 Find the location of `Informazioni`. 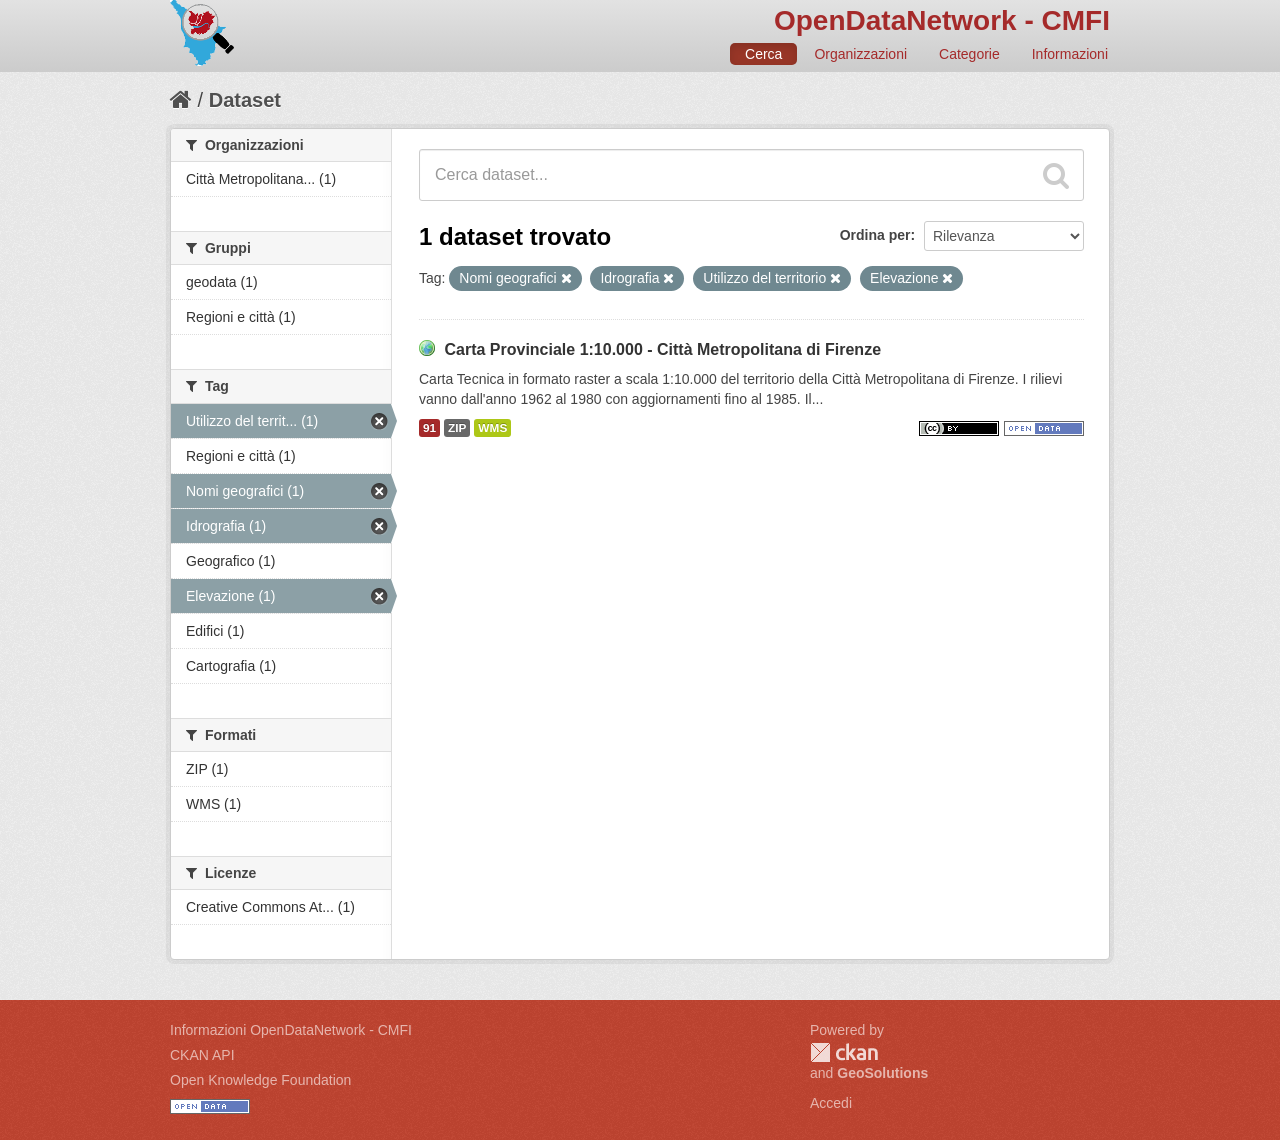

Informazioni is located at coordinates (1070, 54).